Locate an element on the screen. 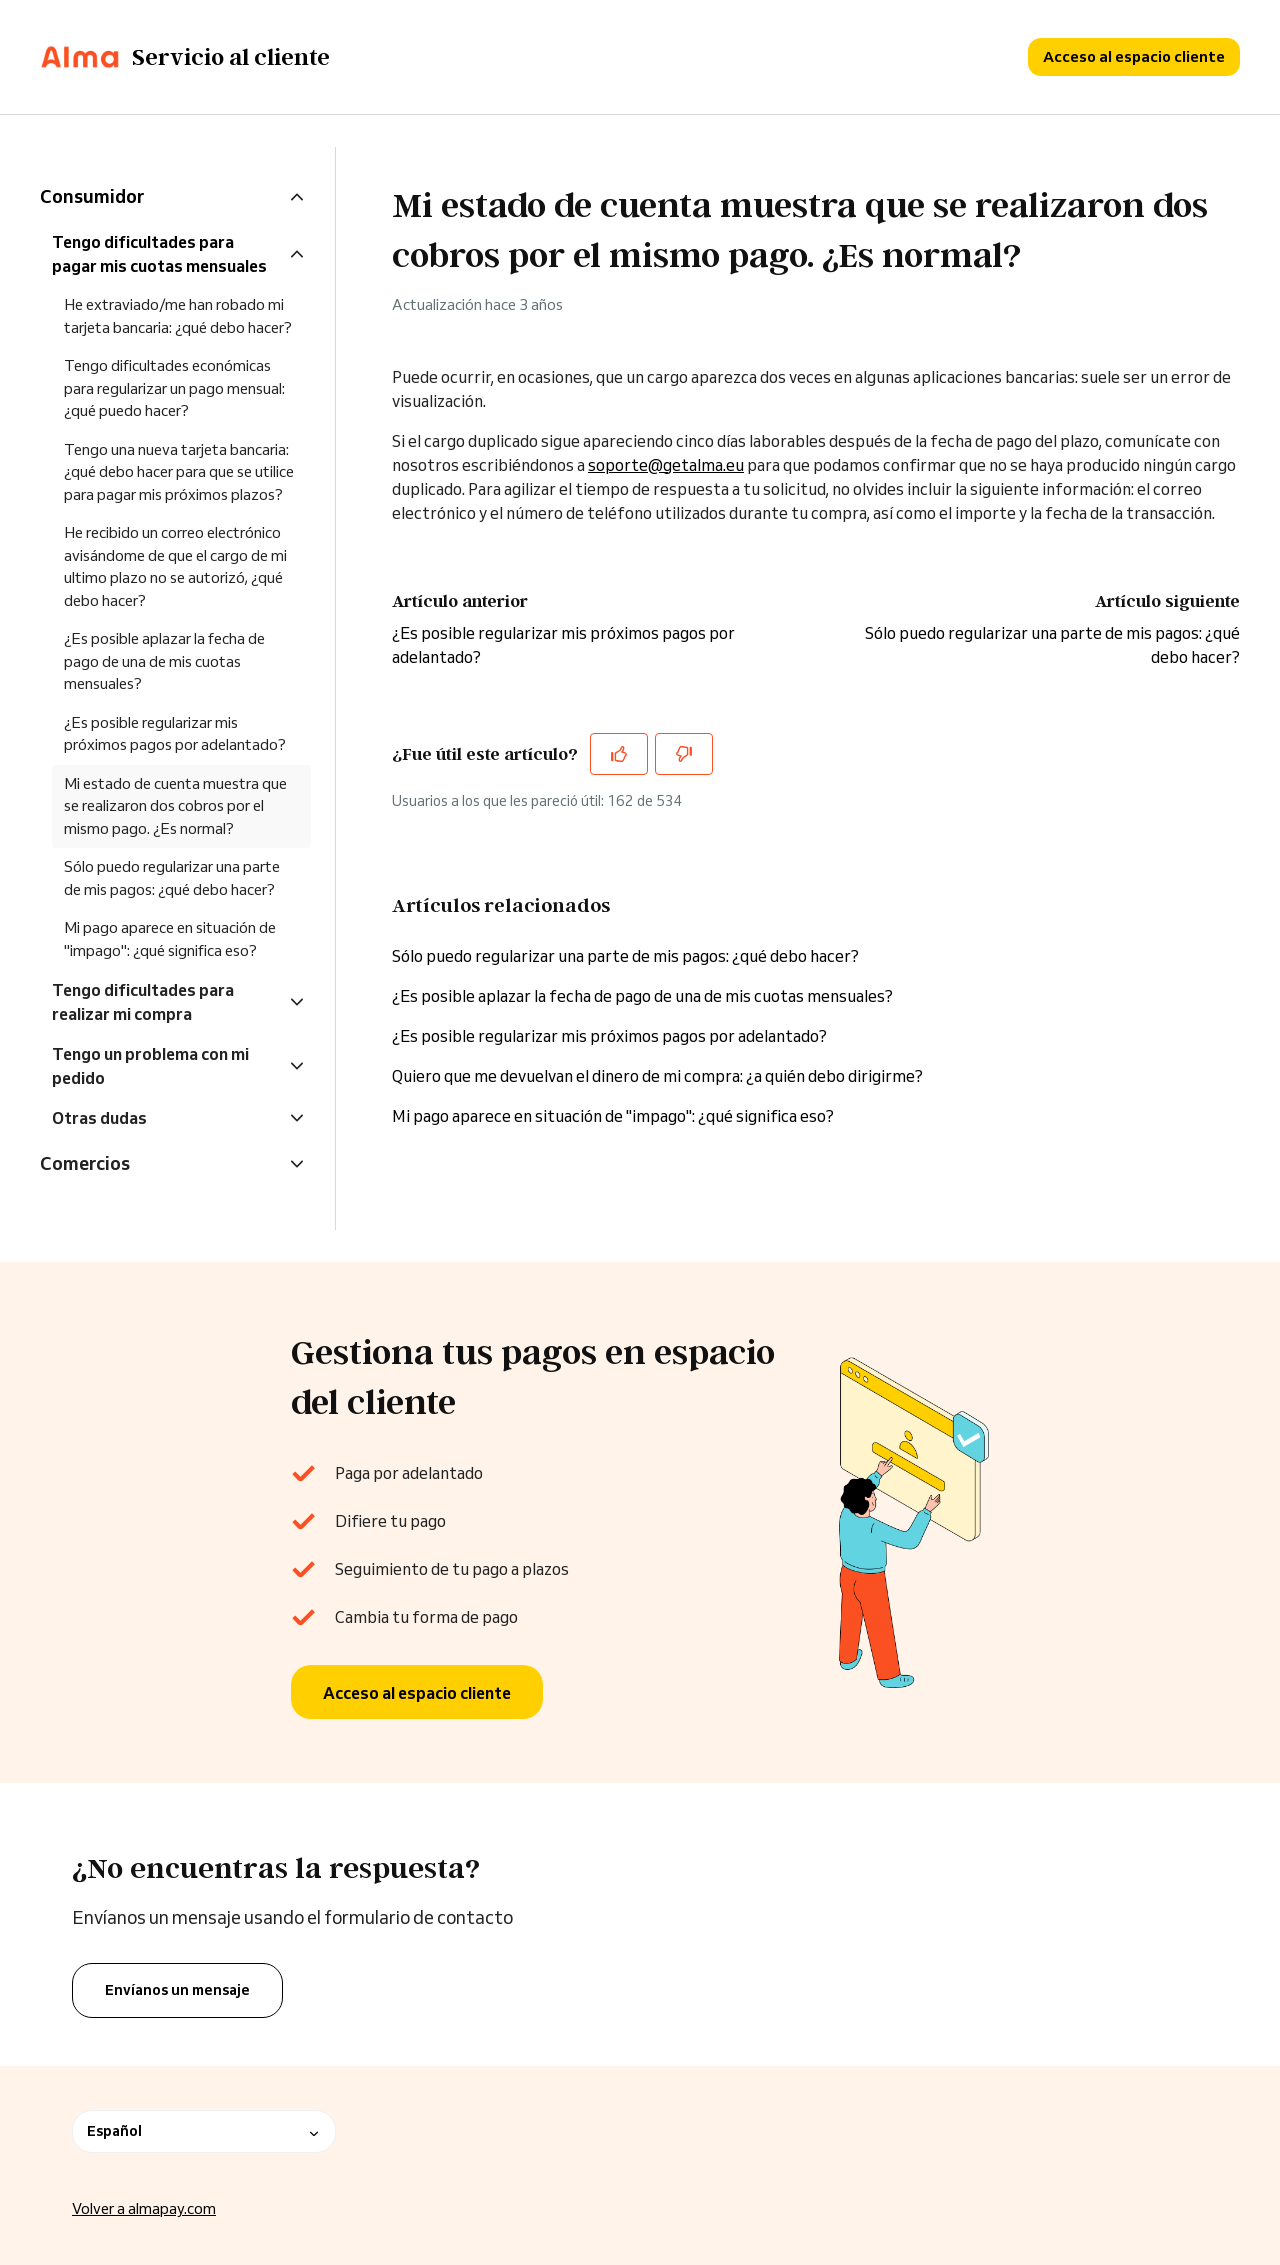 This screenshot has width=1280, height=2265. Mi pago aparece en situación de "impago": ¿qué significa eso? is located at coordinates (613, 1116).